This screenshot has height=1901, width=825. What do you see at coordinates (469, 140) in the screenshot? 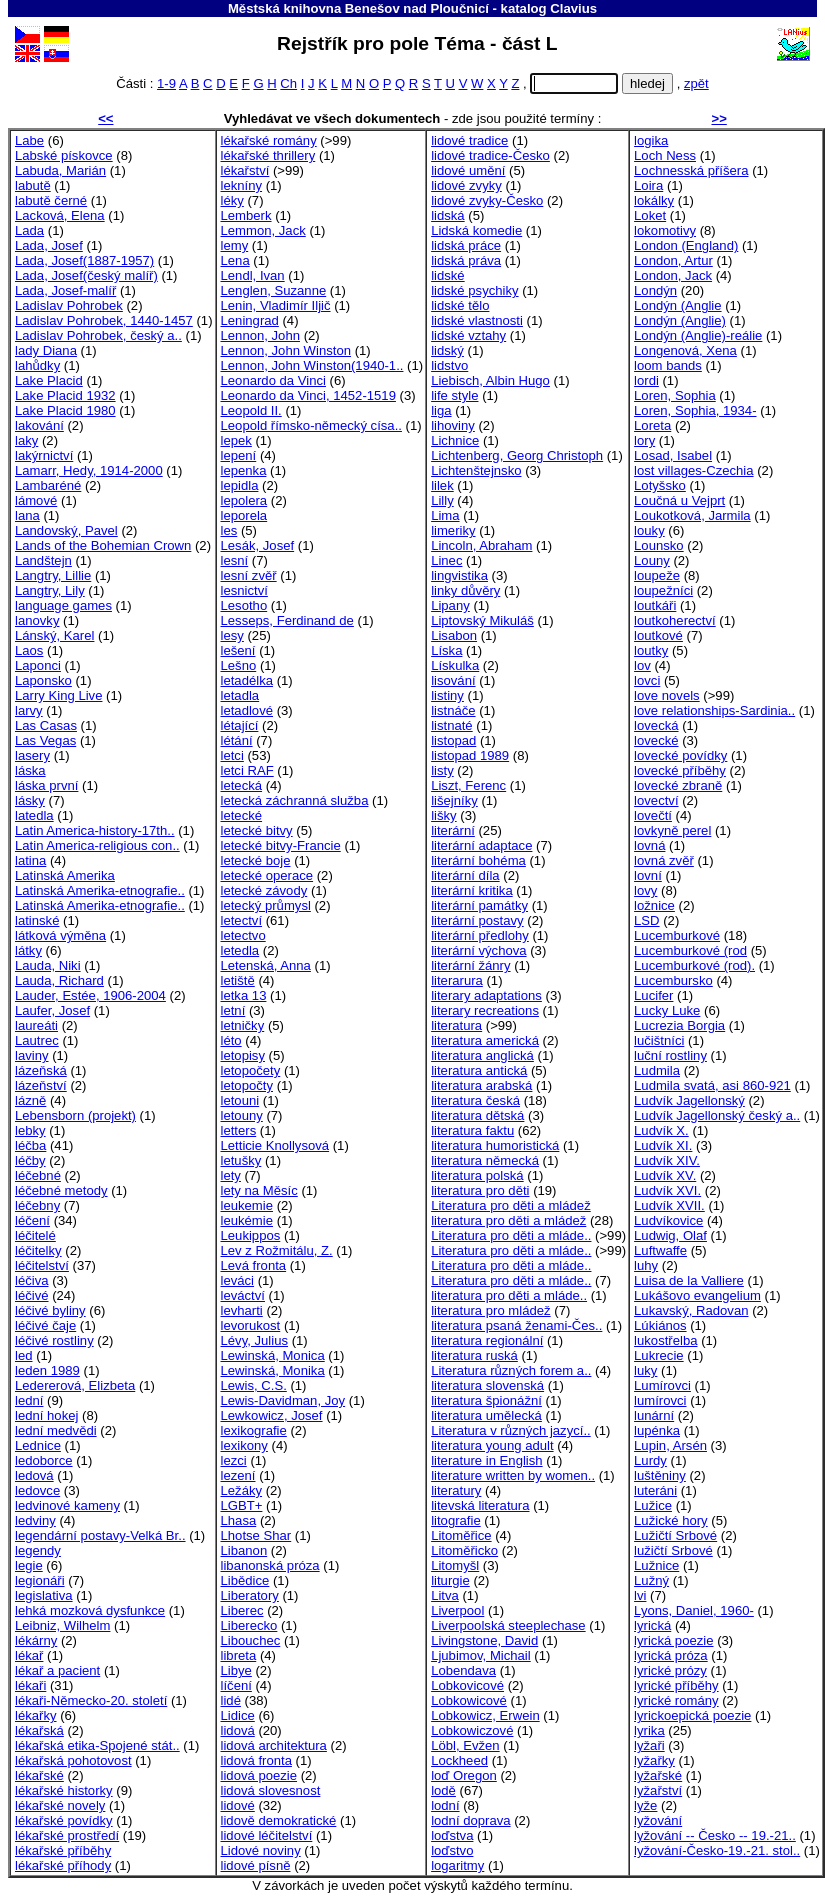
I see `lidové tradice` at bounding box center [469, 140].